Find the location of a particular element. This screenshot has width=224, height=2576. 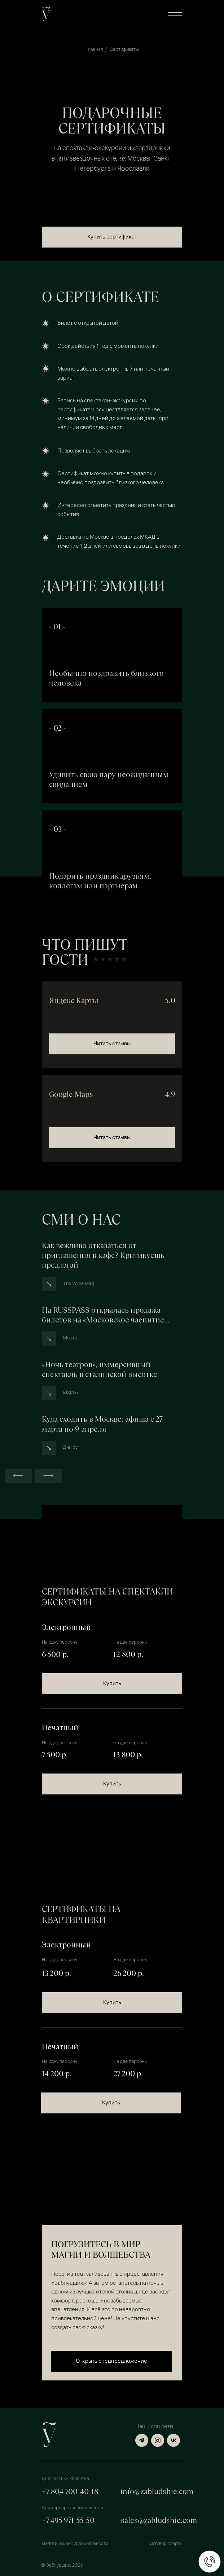

info@zabludshie.com is located at coordinates (156, 2491).